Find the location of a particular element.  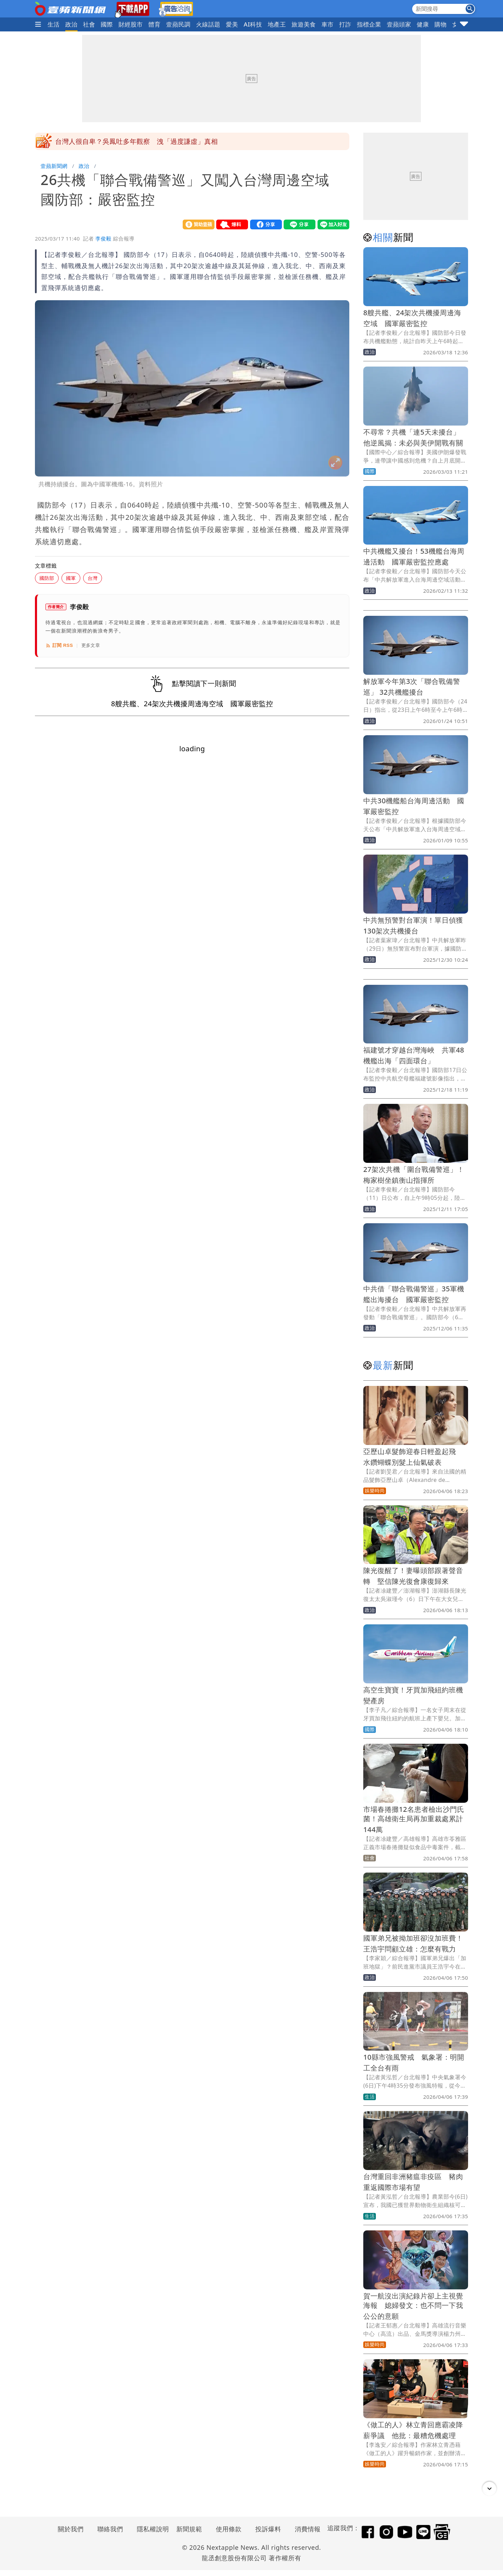

關於我們 is located at coordinates (71, 2529).